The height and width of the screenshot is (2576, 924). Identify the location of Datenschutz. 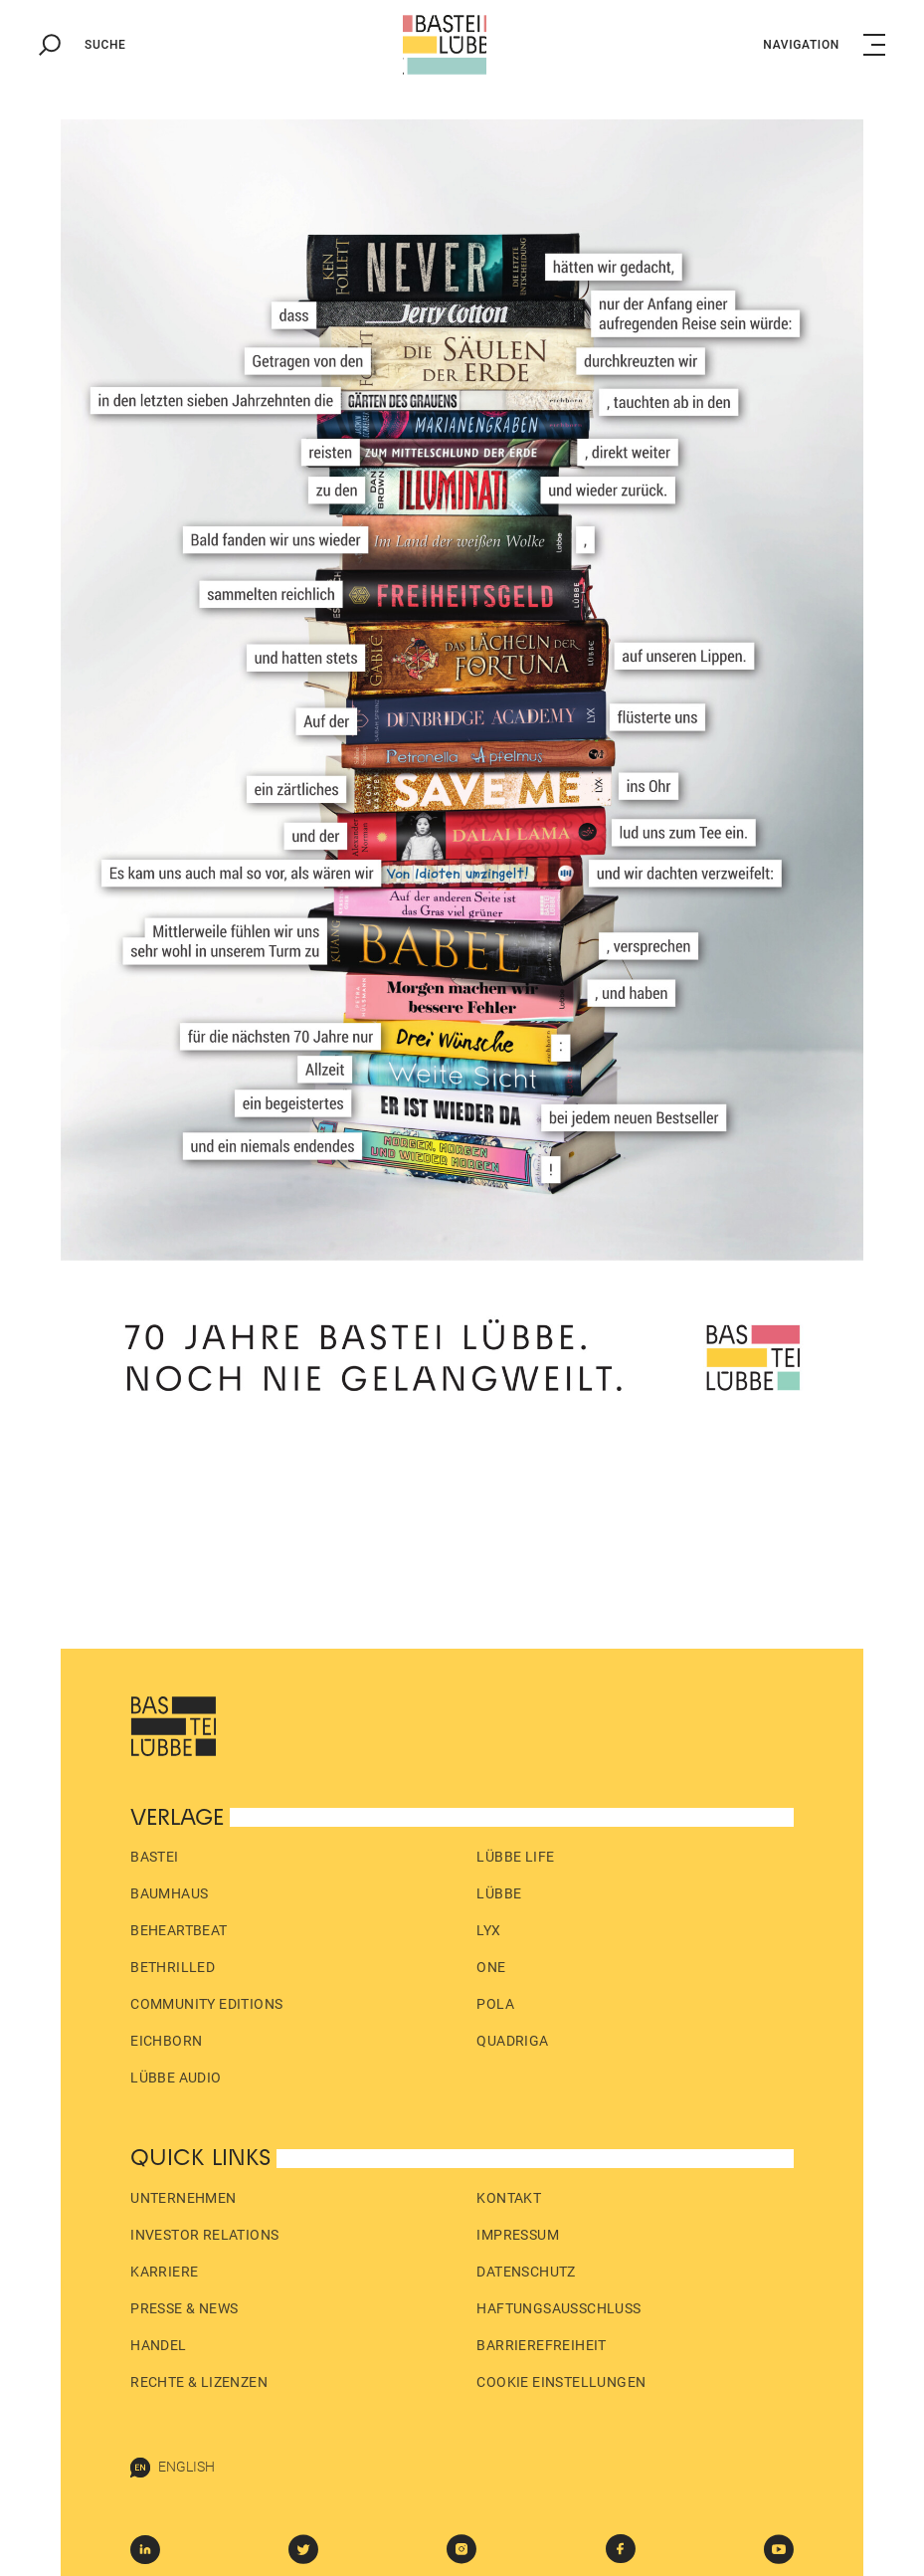
(525, 2271).